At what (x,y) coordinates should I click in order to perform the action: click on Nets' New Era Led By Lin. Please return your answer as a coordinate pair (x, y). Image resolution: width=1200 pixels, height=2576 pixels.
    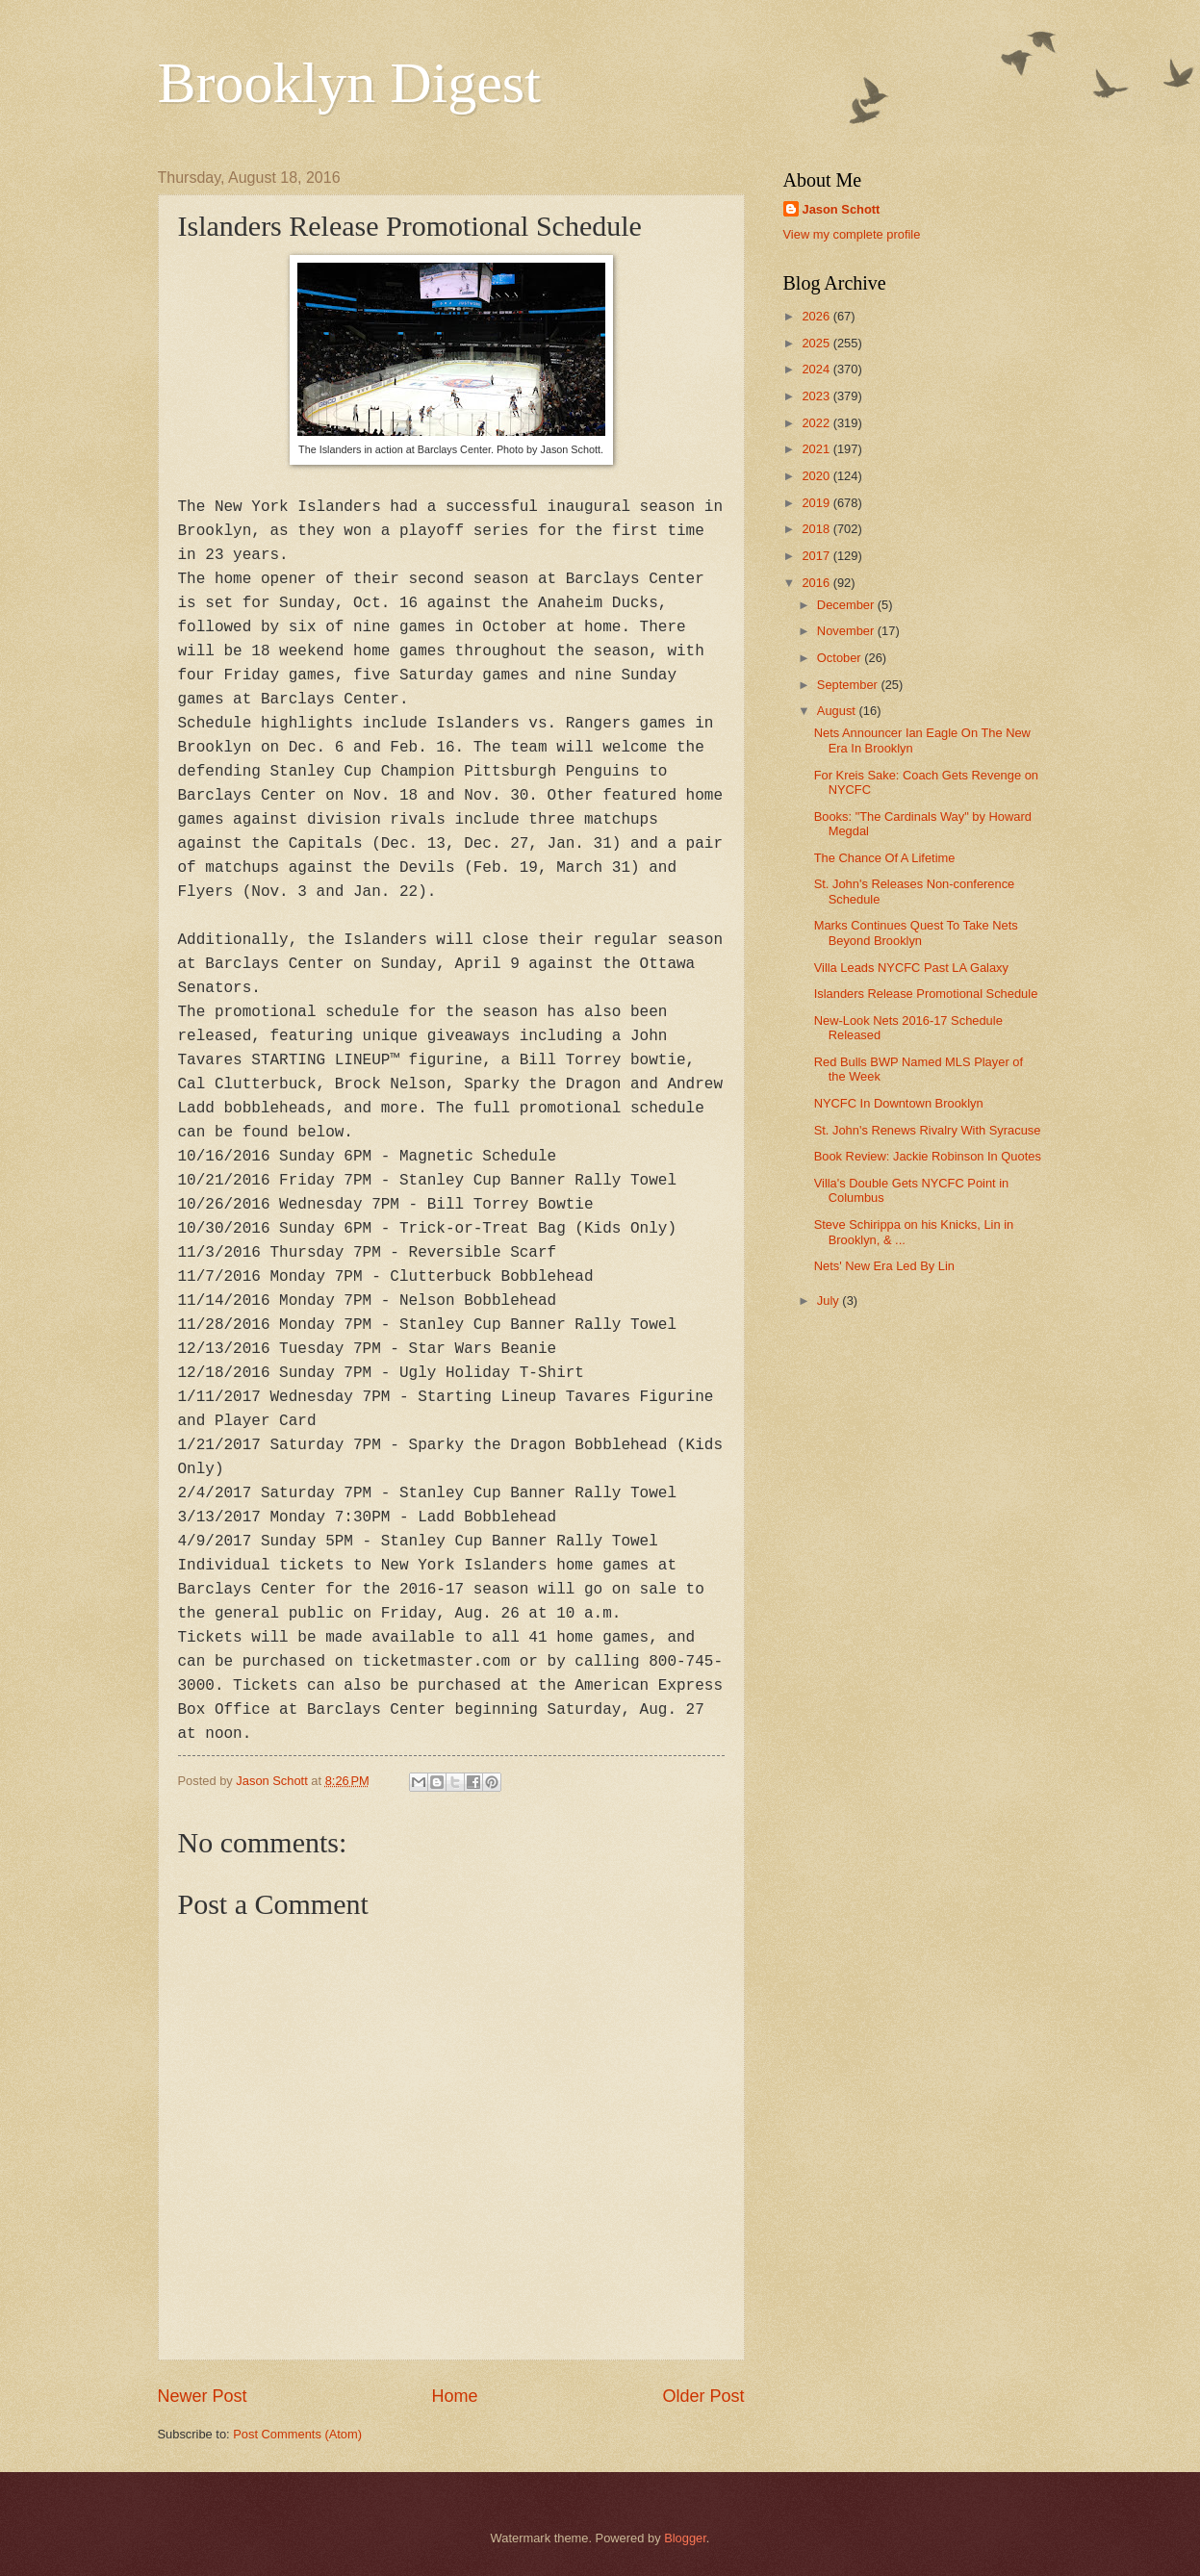
    Looking at the image, I should click on (884, 1266).